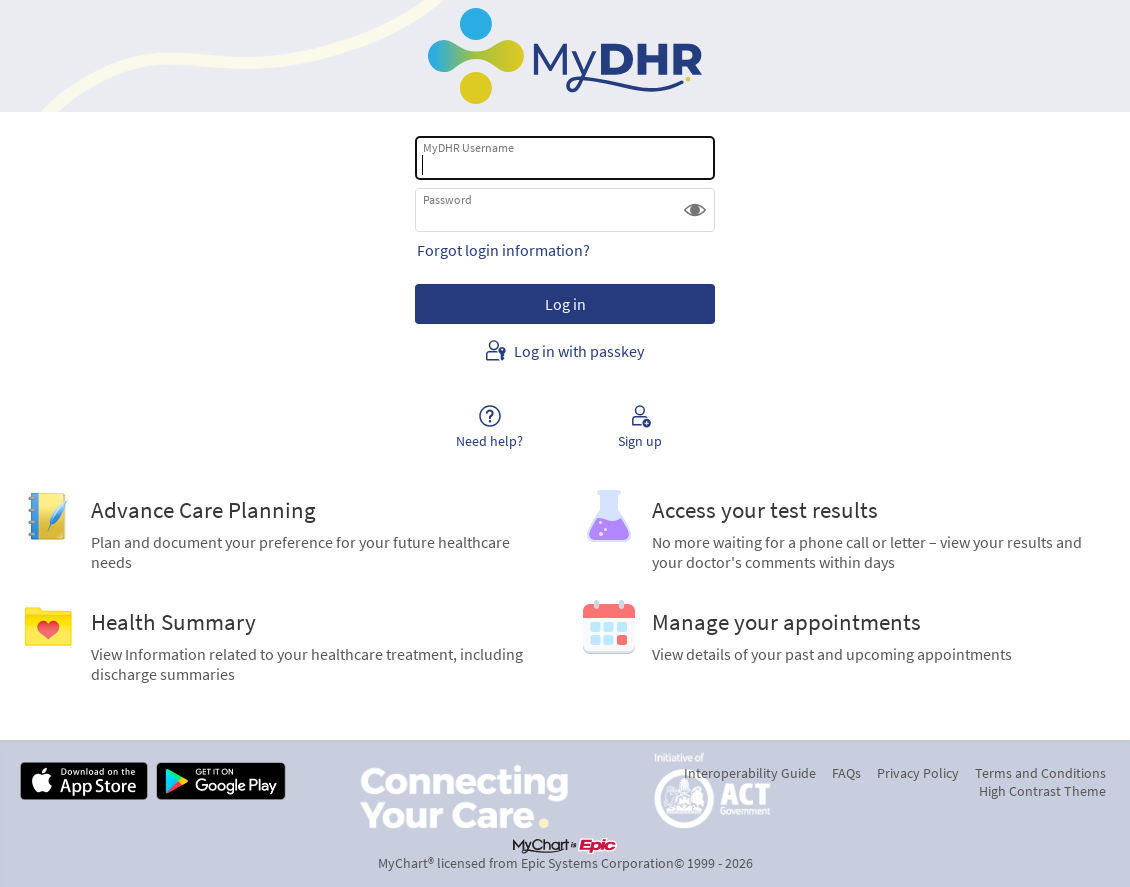 This screenshot has height=887, width=1130. Describe the element at coordinates (1042, 791) in the screenshot. I see `High Contrast Theme` at that location.